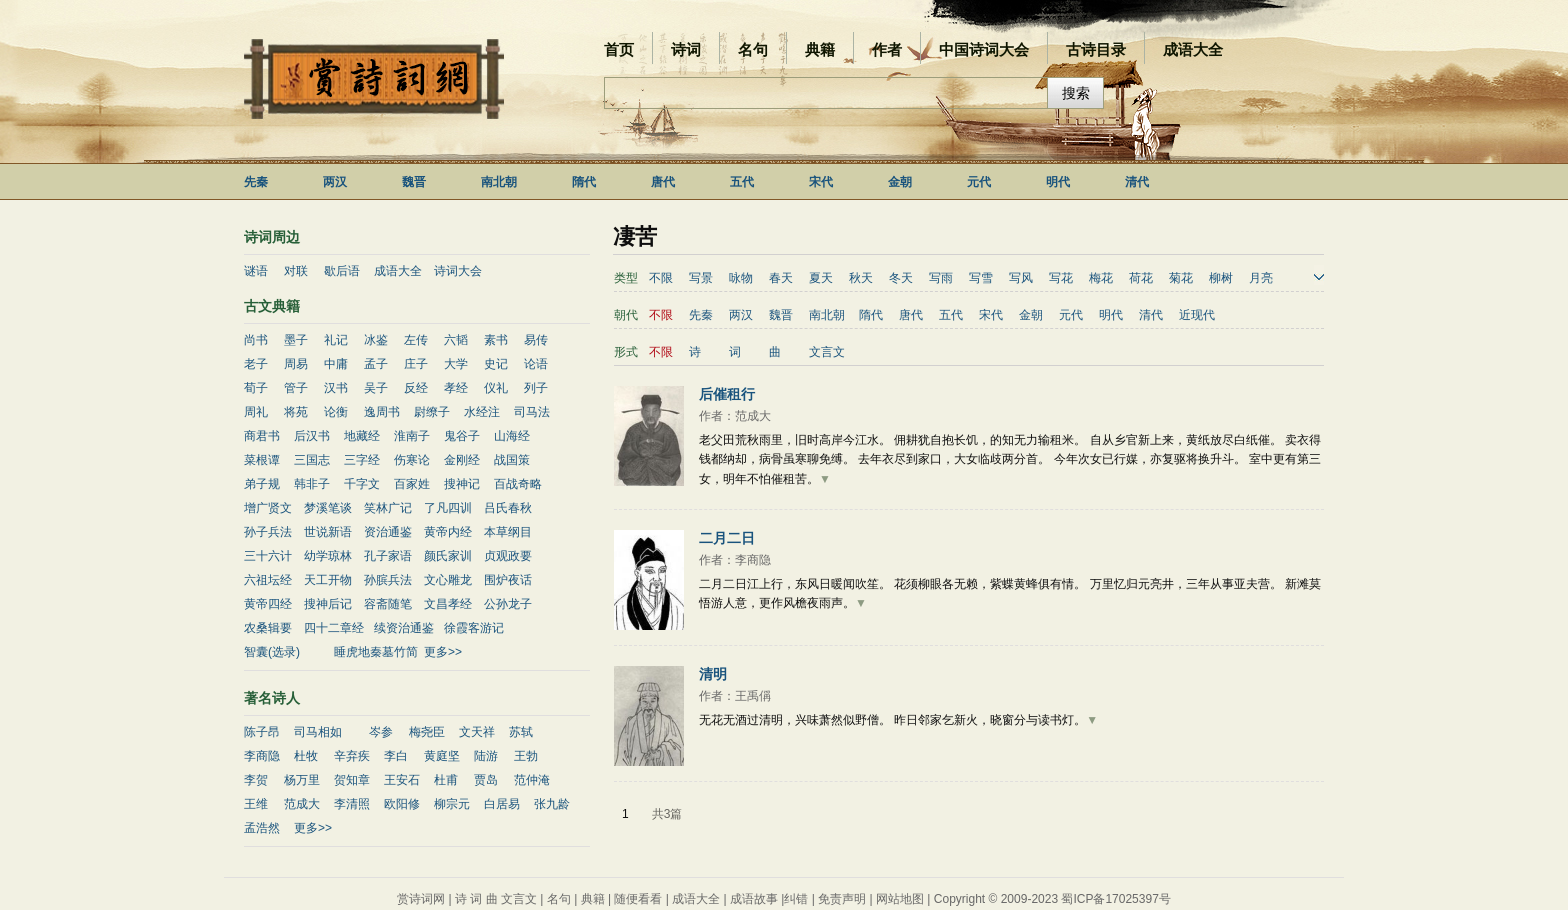 This screenshot has width=1568, height=910. Describe the element at coordinates (448, 580) in the screenshot. I see `文心雕龙` at that location.